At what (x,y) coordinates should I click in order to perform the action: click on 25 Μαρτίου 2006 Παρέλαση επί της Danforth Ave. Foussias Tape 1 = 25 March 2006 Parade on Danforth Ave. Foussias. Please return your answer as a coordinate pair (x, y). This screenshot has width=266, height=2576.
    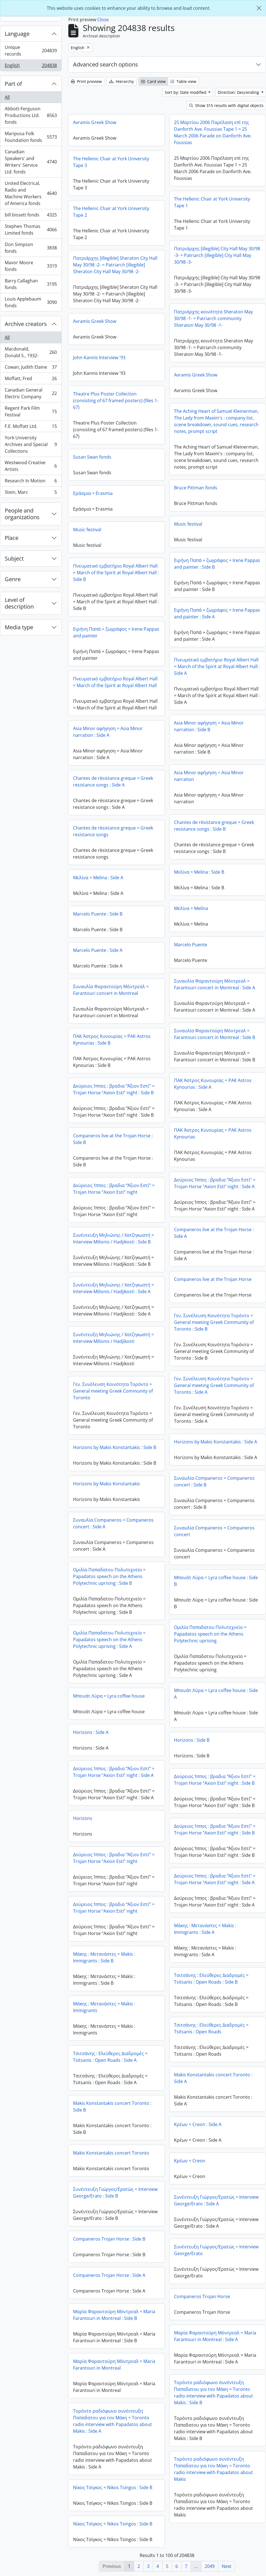
    Looking at the image, I should click on (213, 132).